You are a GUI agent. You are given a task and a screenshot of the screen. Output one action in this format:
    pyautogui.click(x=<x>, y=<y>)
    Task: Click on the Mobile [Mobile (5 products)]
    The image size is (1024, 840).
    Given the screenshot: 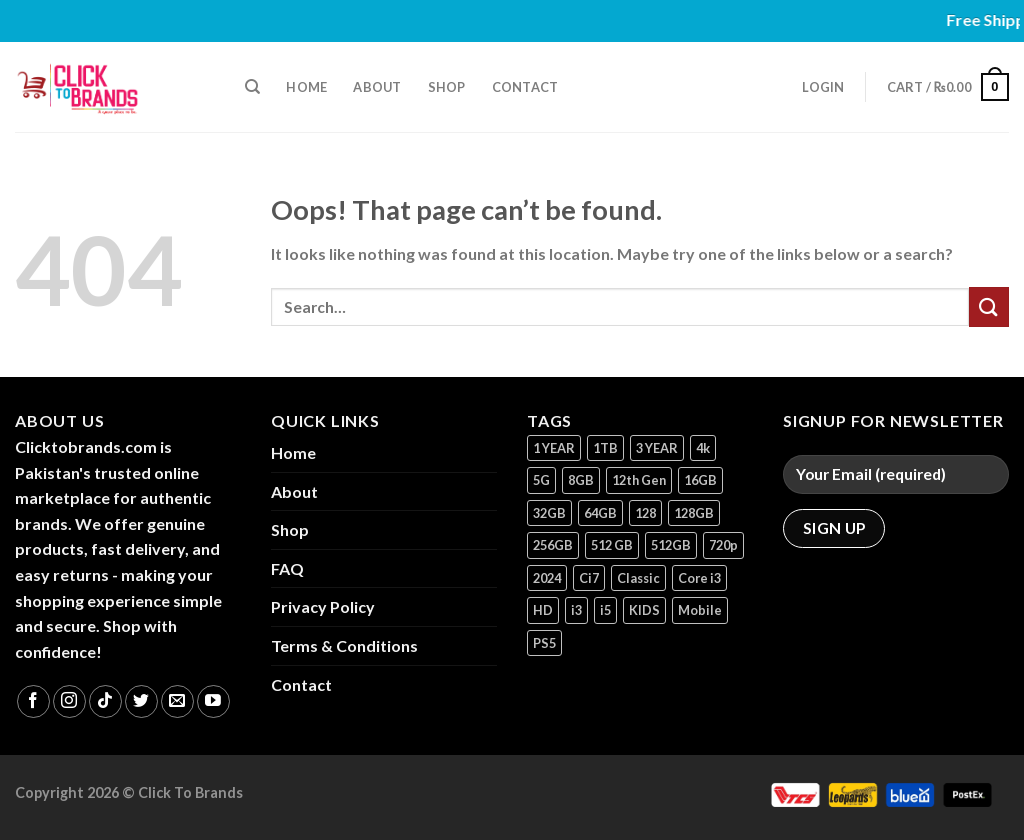 What is the action you would take?
    pyautogui.click(x=700, y=610)
    